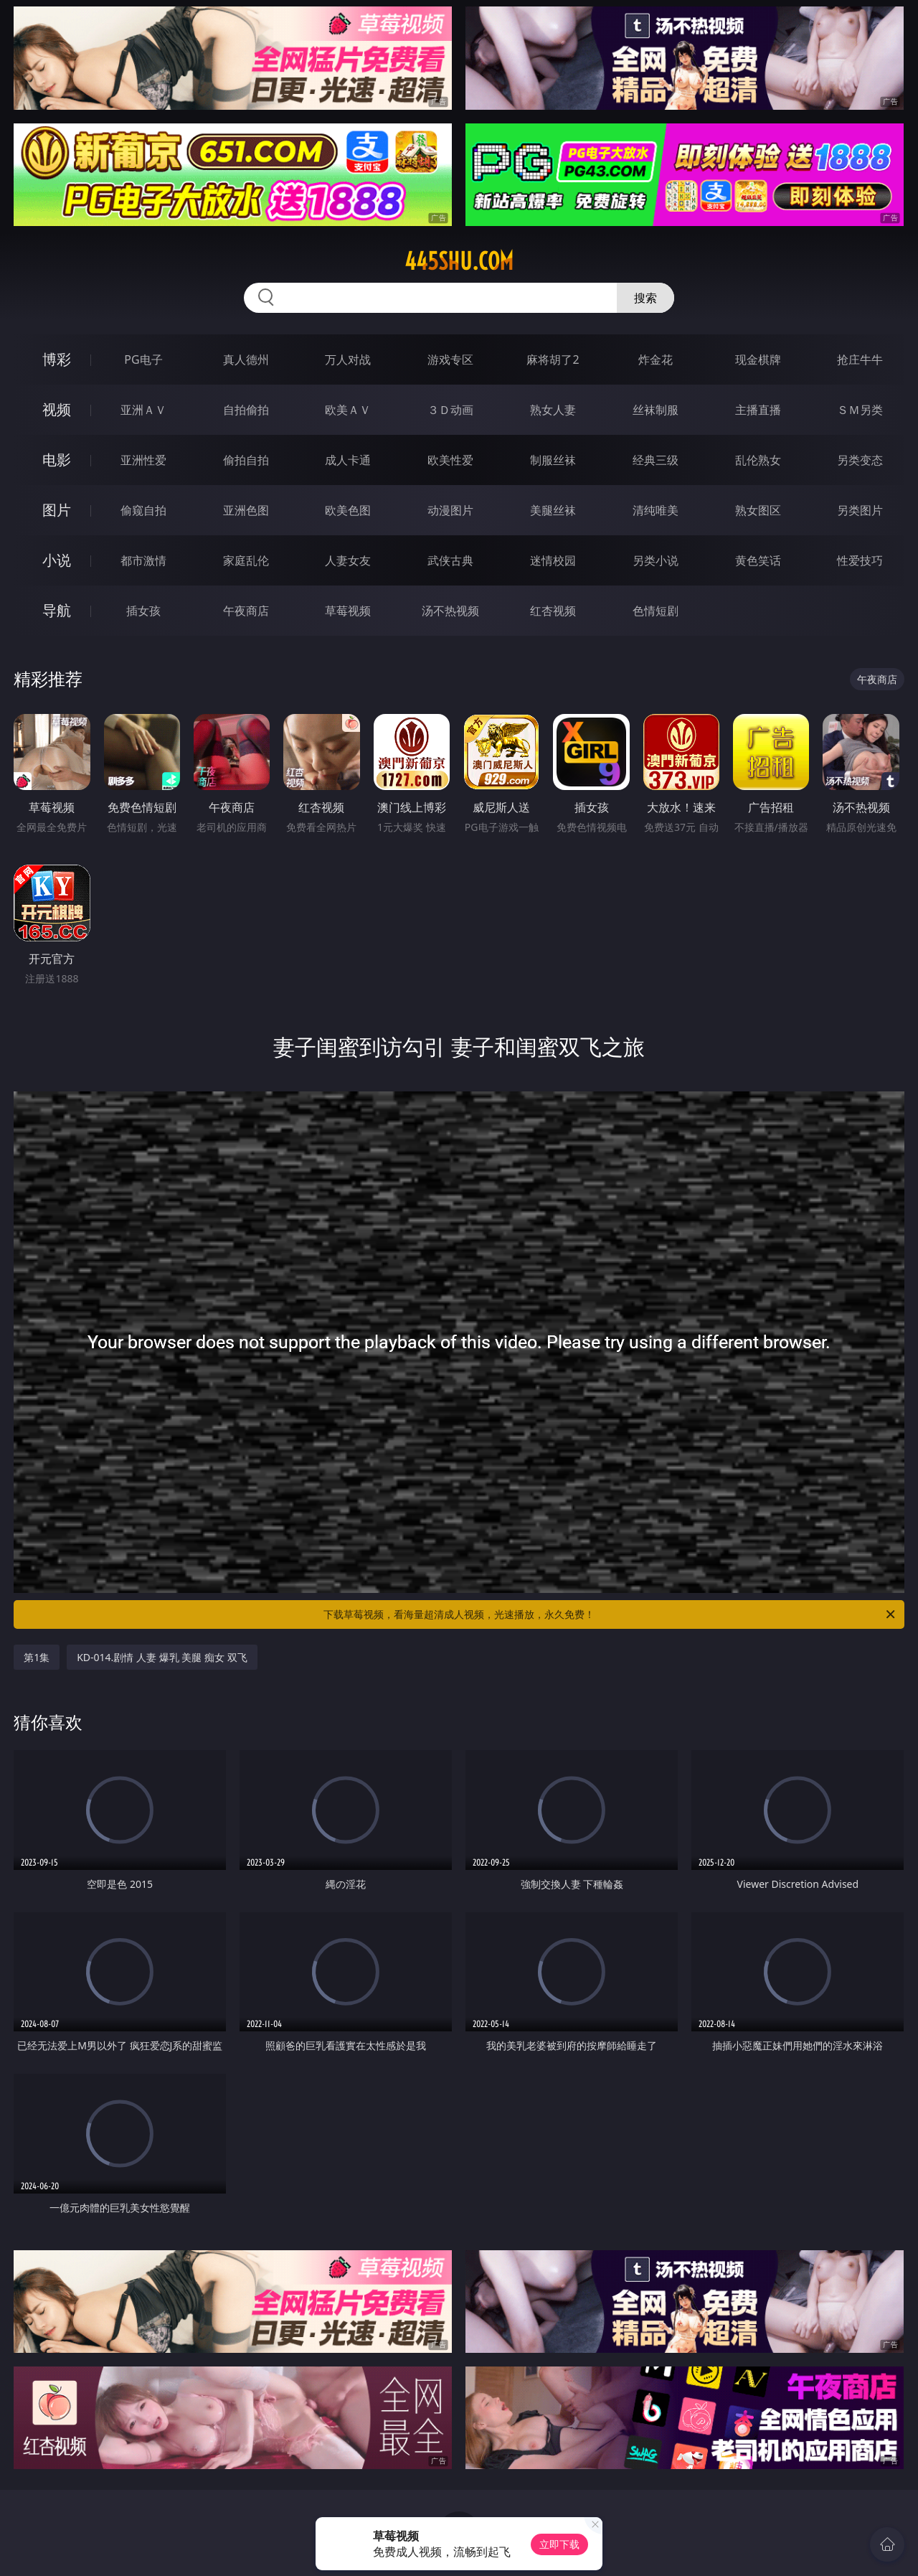  I want to click on 另类变态, so click(860, 460).